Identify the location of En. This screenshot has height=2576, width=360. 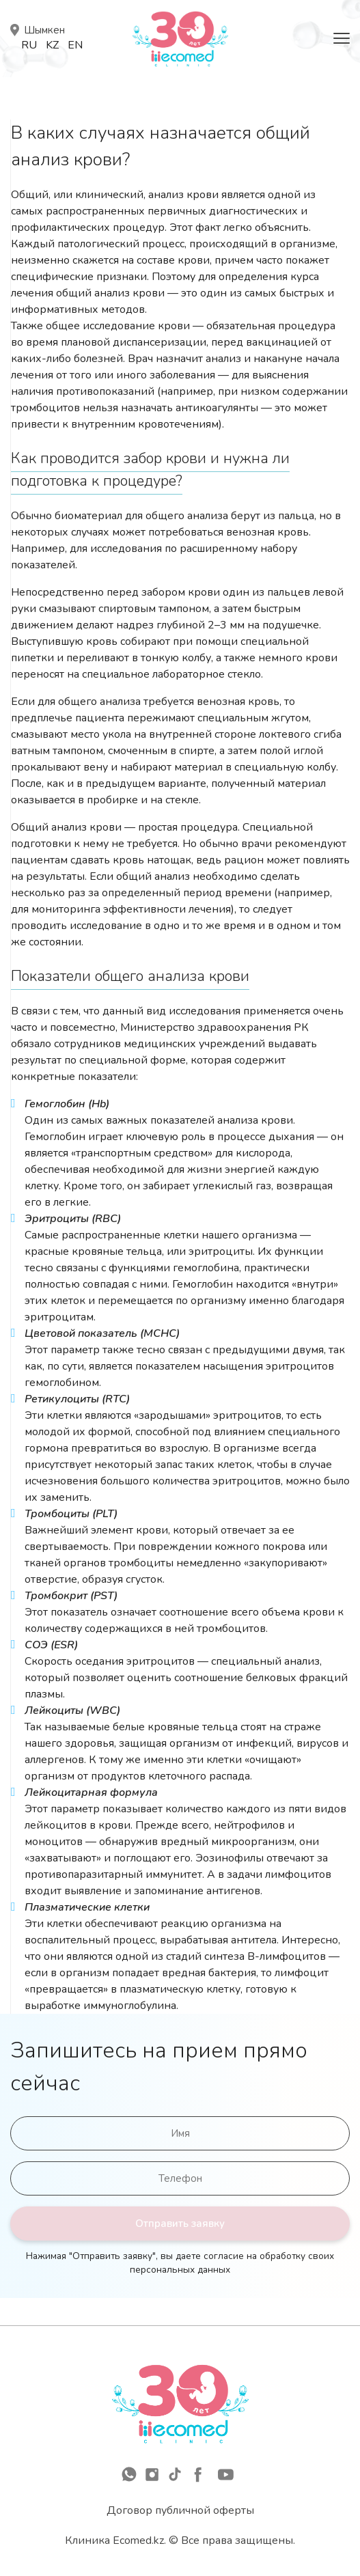
(75, 45).